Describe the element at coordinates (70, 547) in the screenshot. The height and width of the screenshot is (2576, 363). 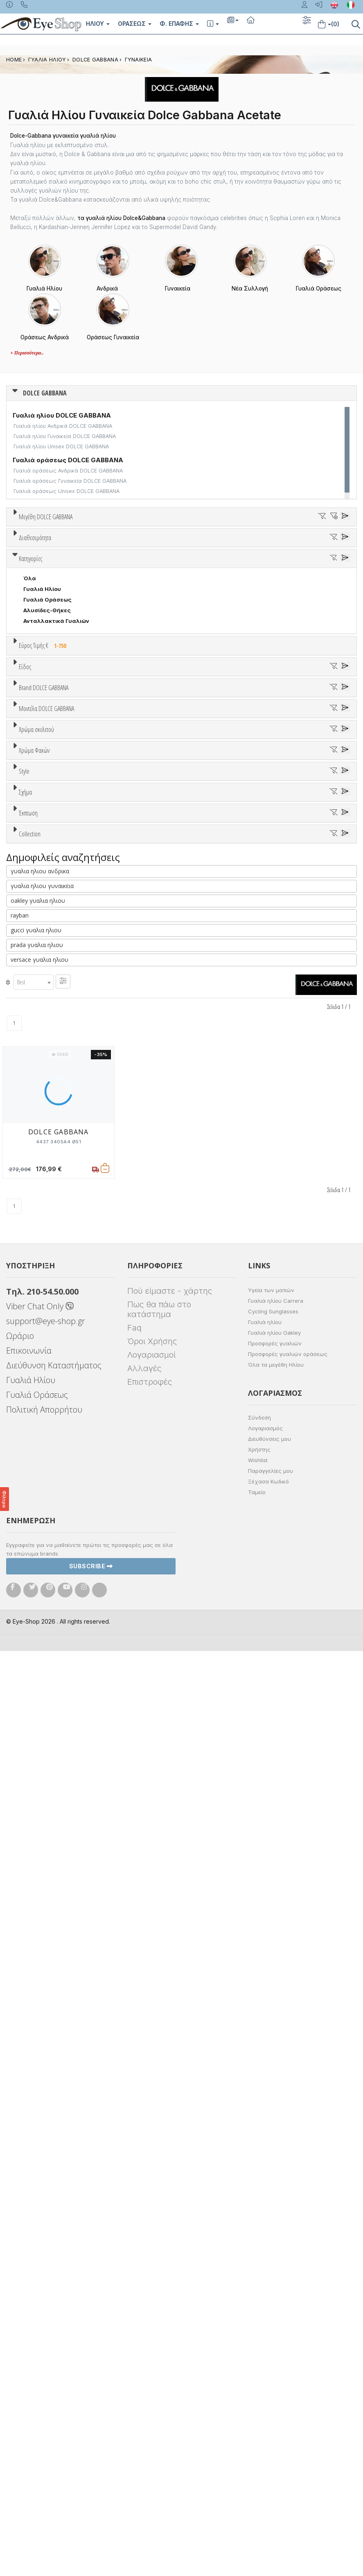
I see `50` at that location.